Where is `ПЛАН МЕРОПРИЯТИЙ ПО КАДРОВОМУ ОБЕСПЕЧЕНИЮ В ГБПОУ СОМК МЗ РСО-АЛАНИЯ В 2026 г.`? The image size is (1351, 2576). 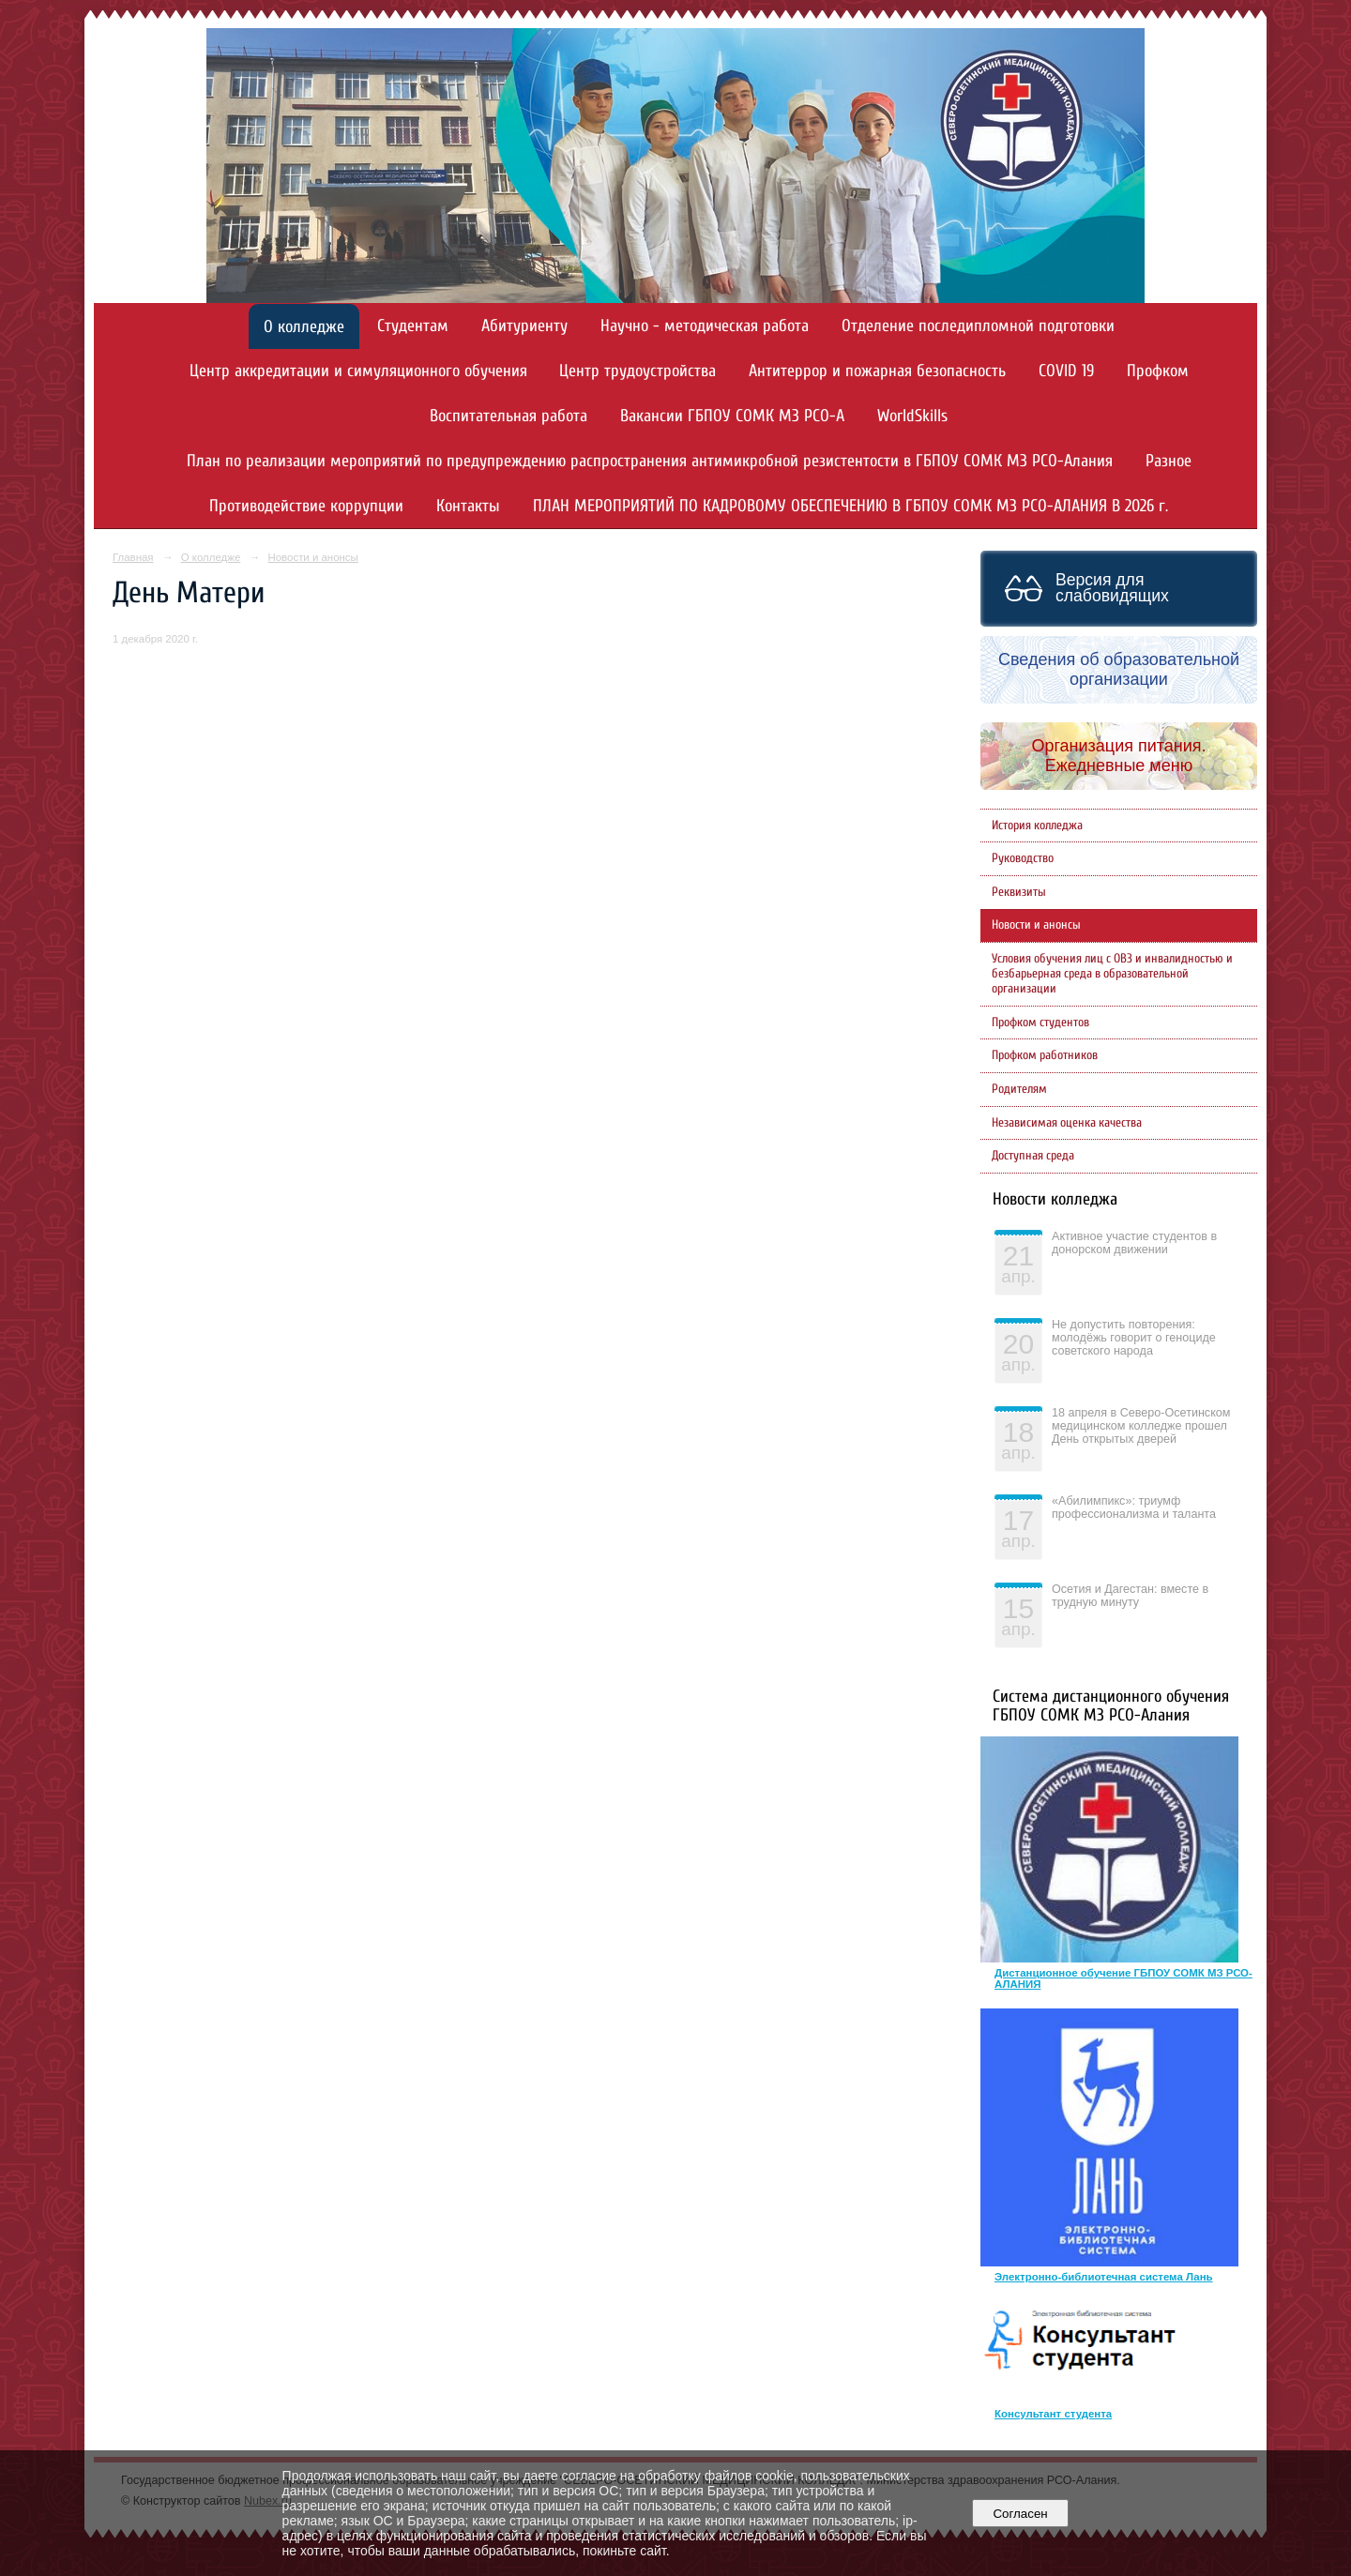
ПЛАН МЕРОПРИЯТИЙ ПО КАДРОВОМУ ОБЕСПЕЧЕНИЮ В ГБПОУ СОМК МЗ РСО-АЛАНИЯ В 2026 г. is located at coordinates (850, 506).